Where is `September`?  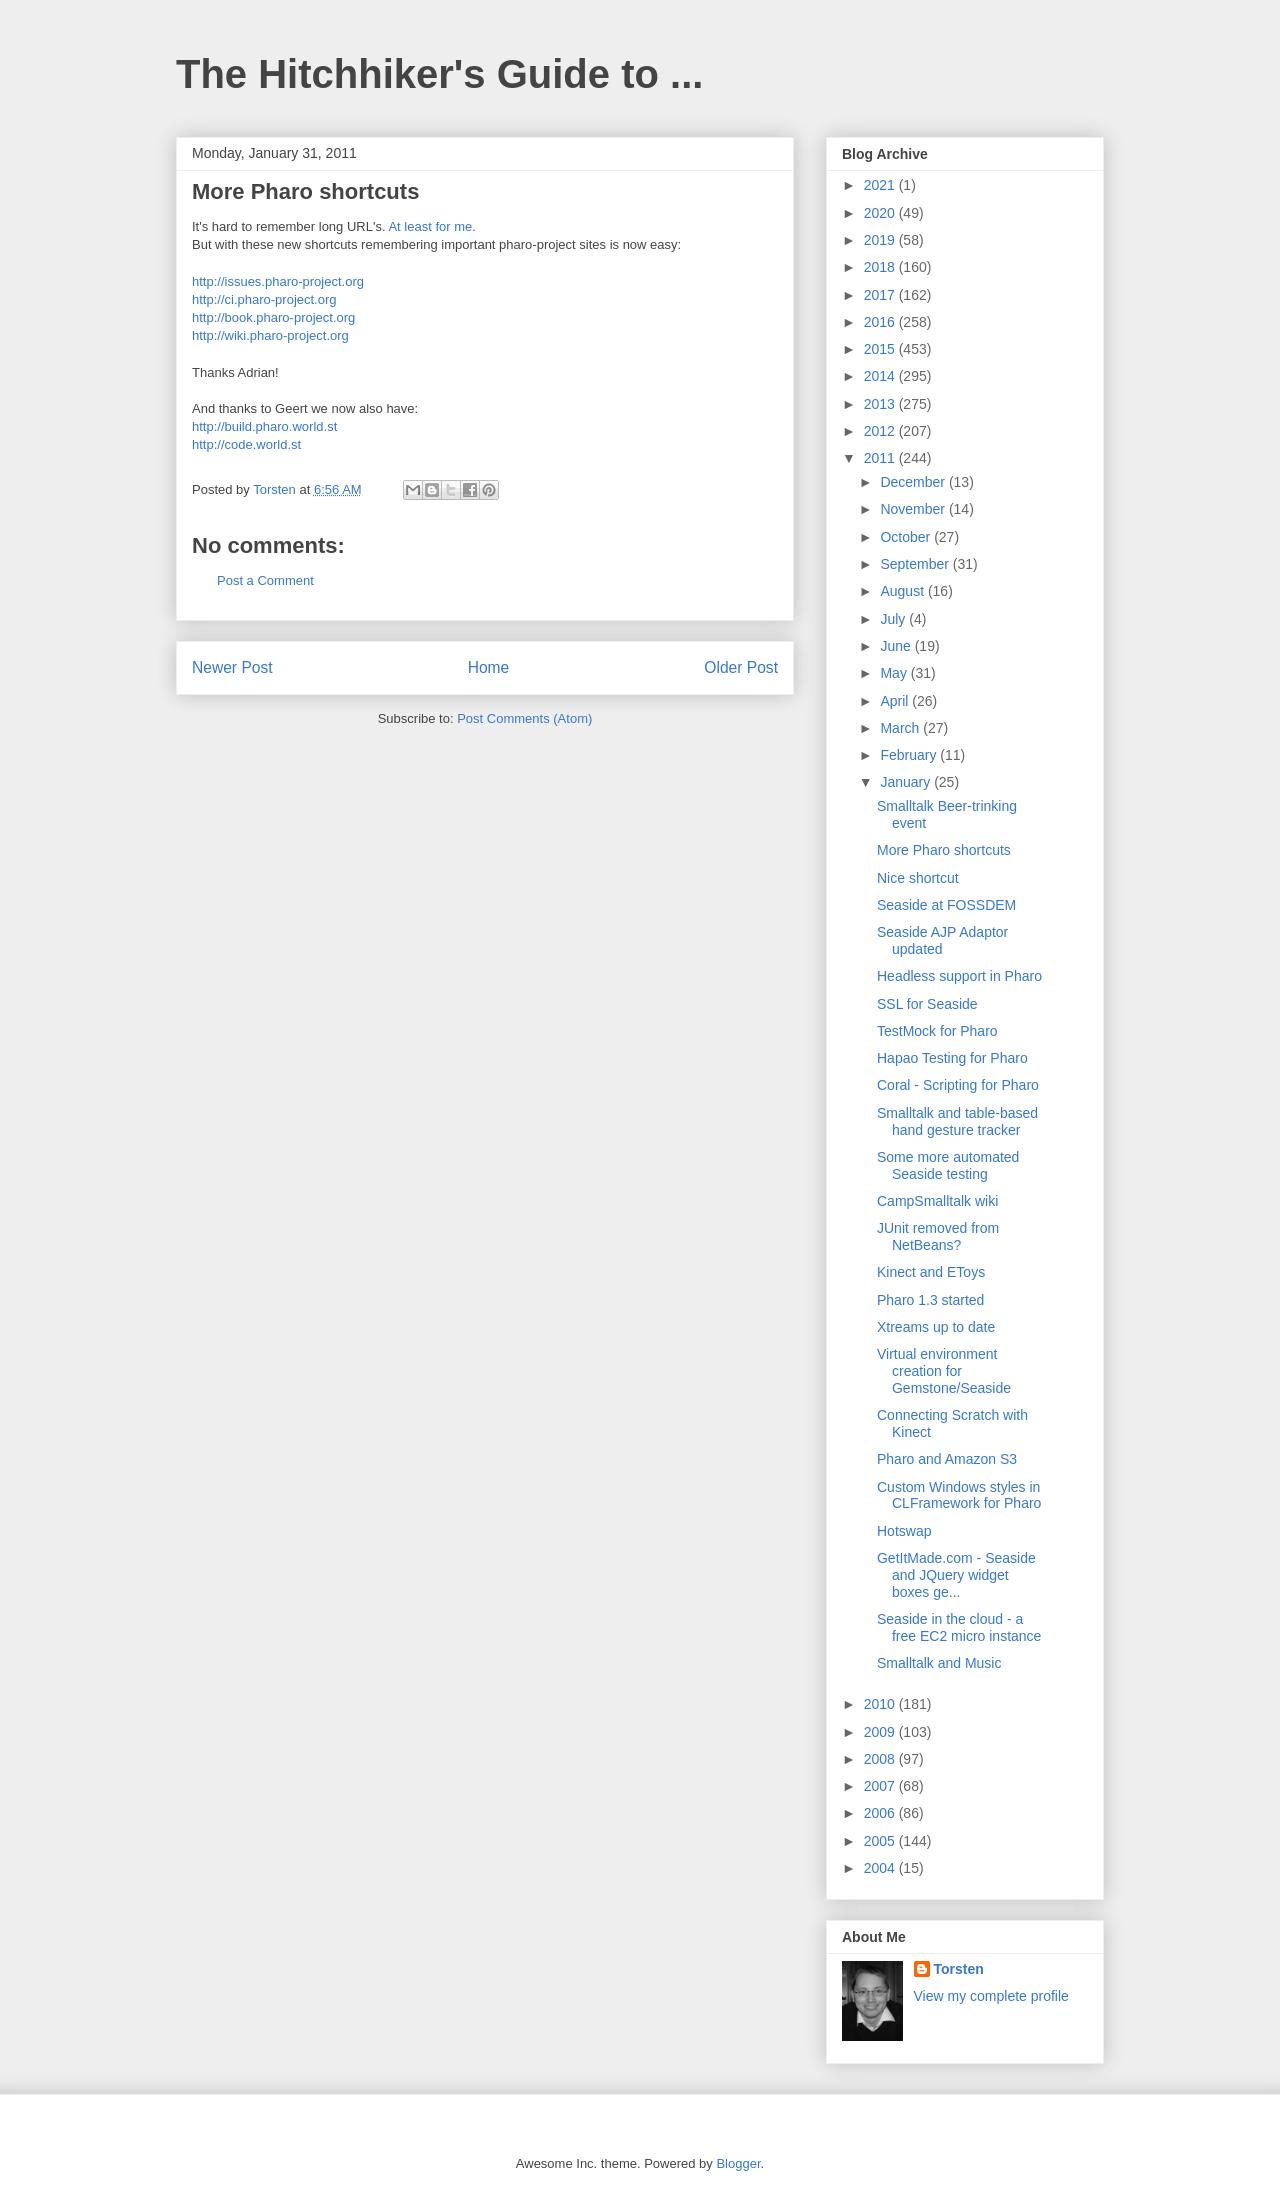
September is located at coordinates (916, 564).